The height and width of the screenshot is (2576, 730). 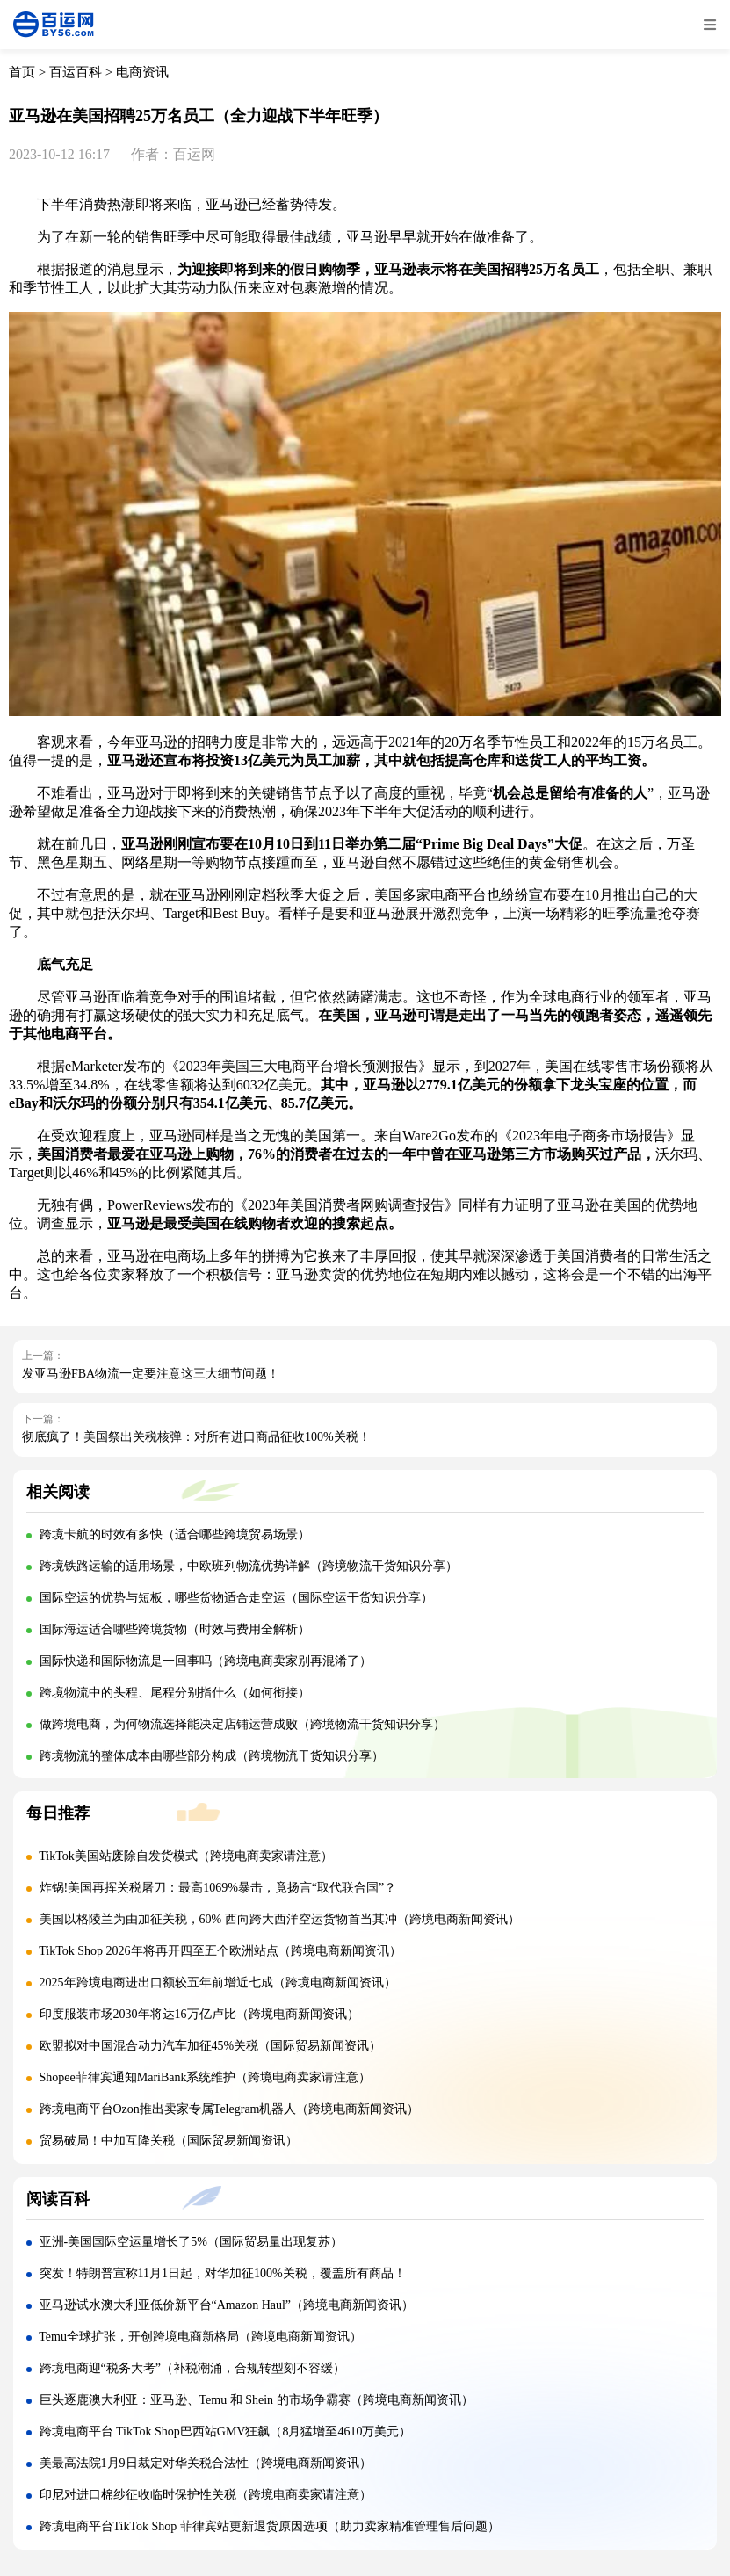 I want to click on Shopee菲律宾通知MariBank系统维护（跨境电商卖家请注意）, so click(x=206, y=2077).